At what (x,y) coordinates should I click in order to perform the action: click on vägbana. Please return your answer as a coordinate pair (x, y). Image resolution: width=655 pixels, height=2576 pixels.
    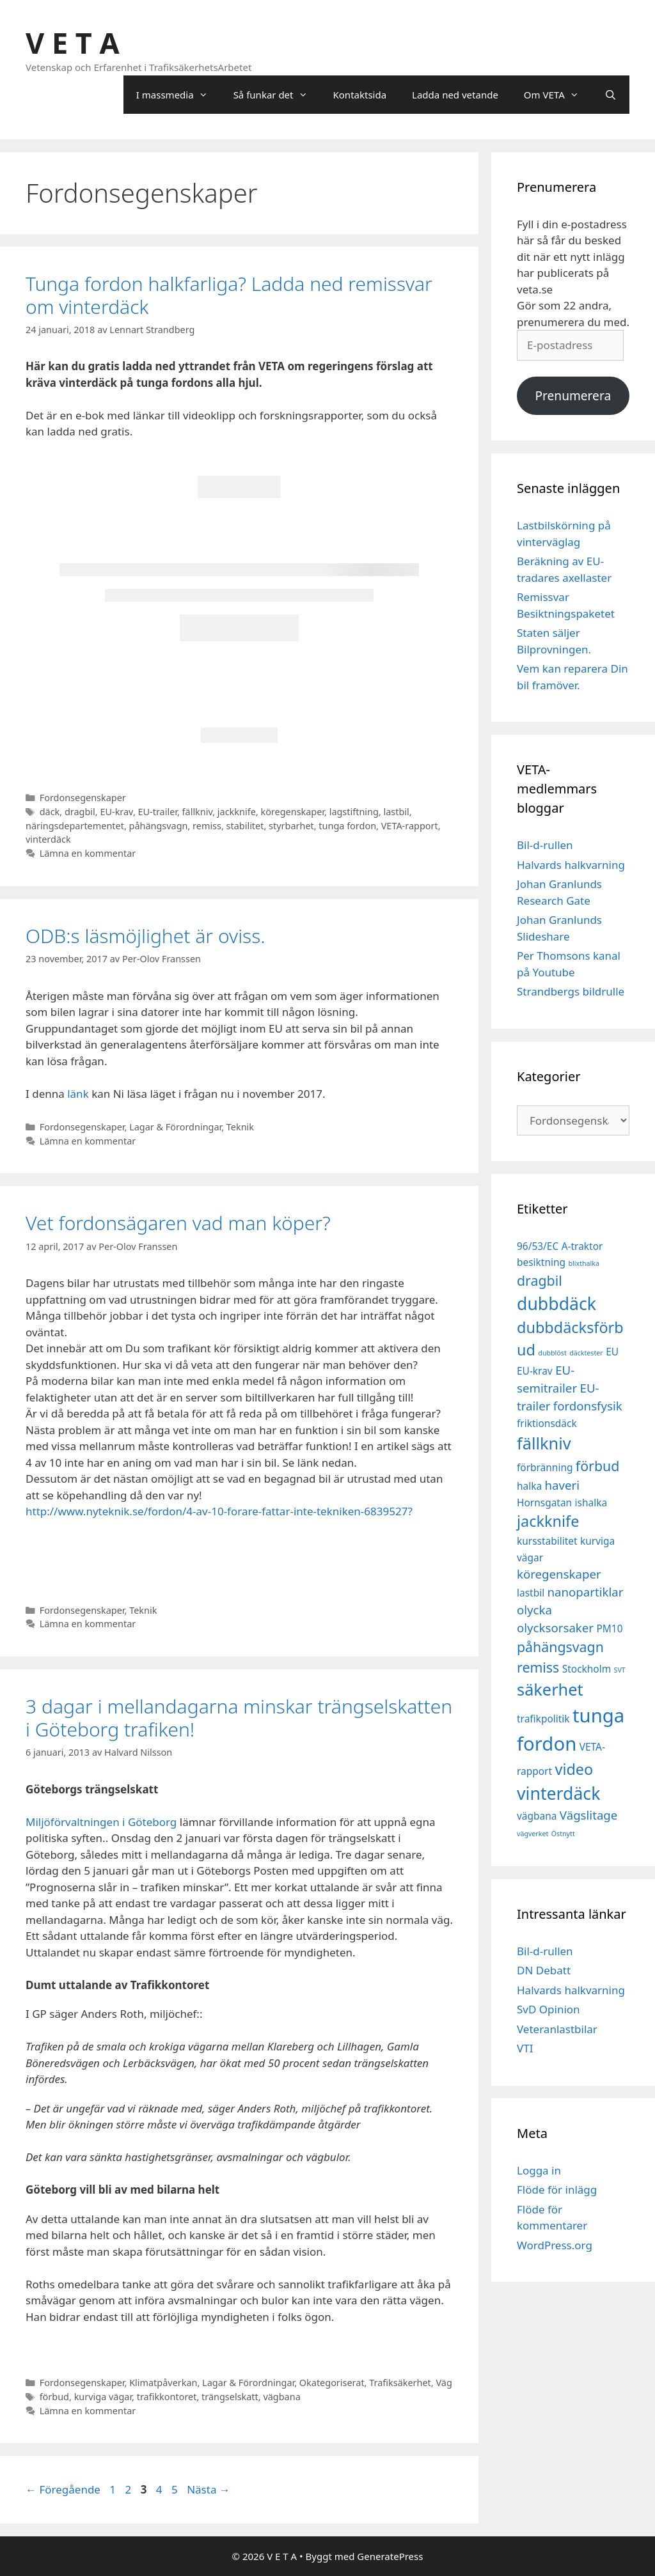
    Looking at the image, I should click on (281, 2397).